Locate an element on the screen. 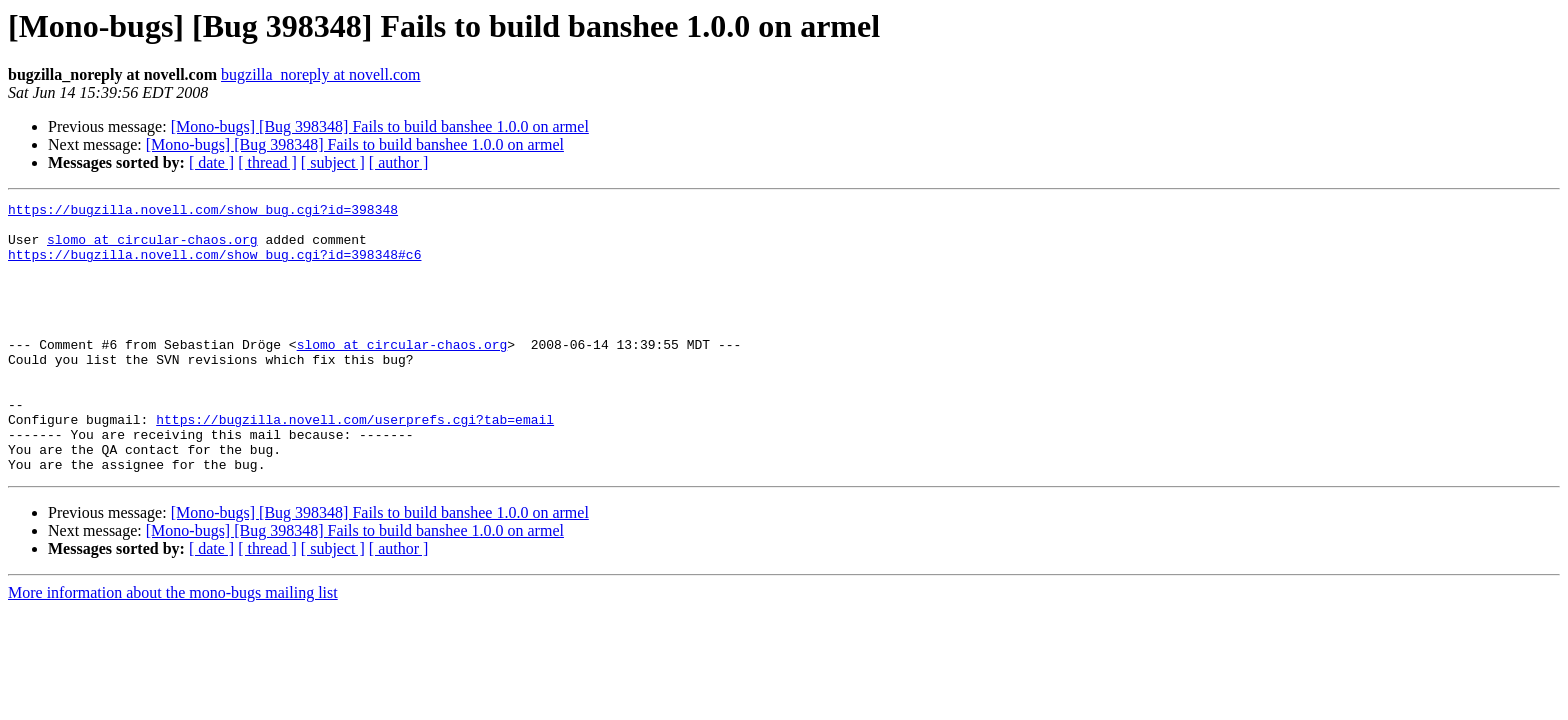 The height and width of the screenshot is (720, 1568). bugzilla_noreply at novell.com is located at coordinates (321, 74).